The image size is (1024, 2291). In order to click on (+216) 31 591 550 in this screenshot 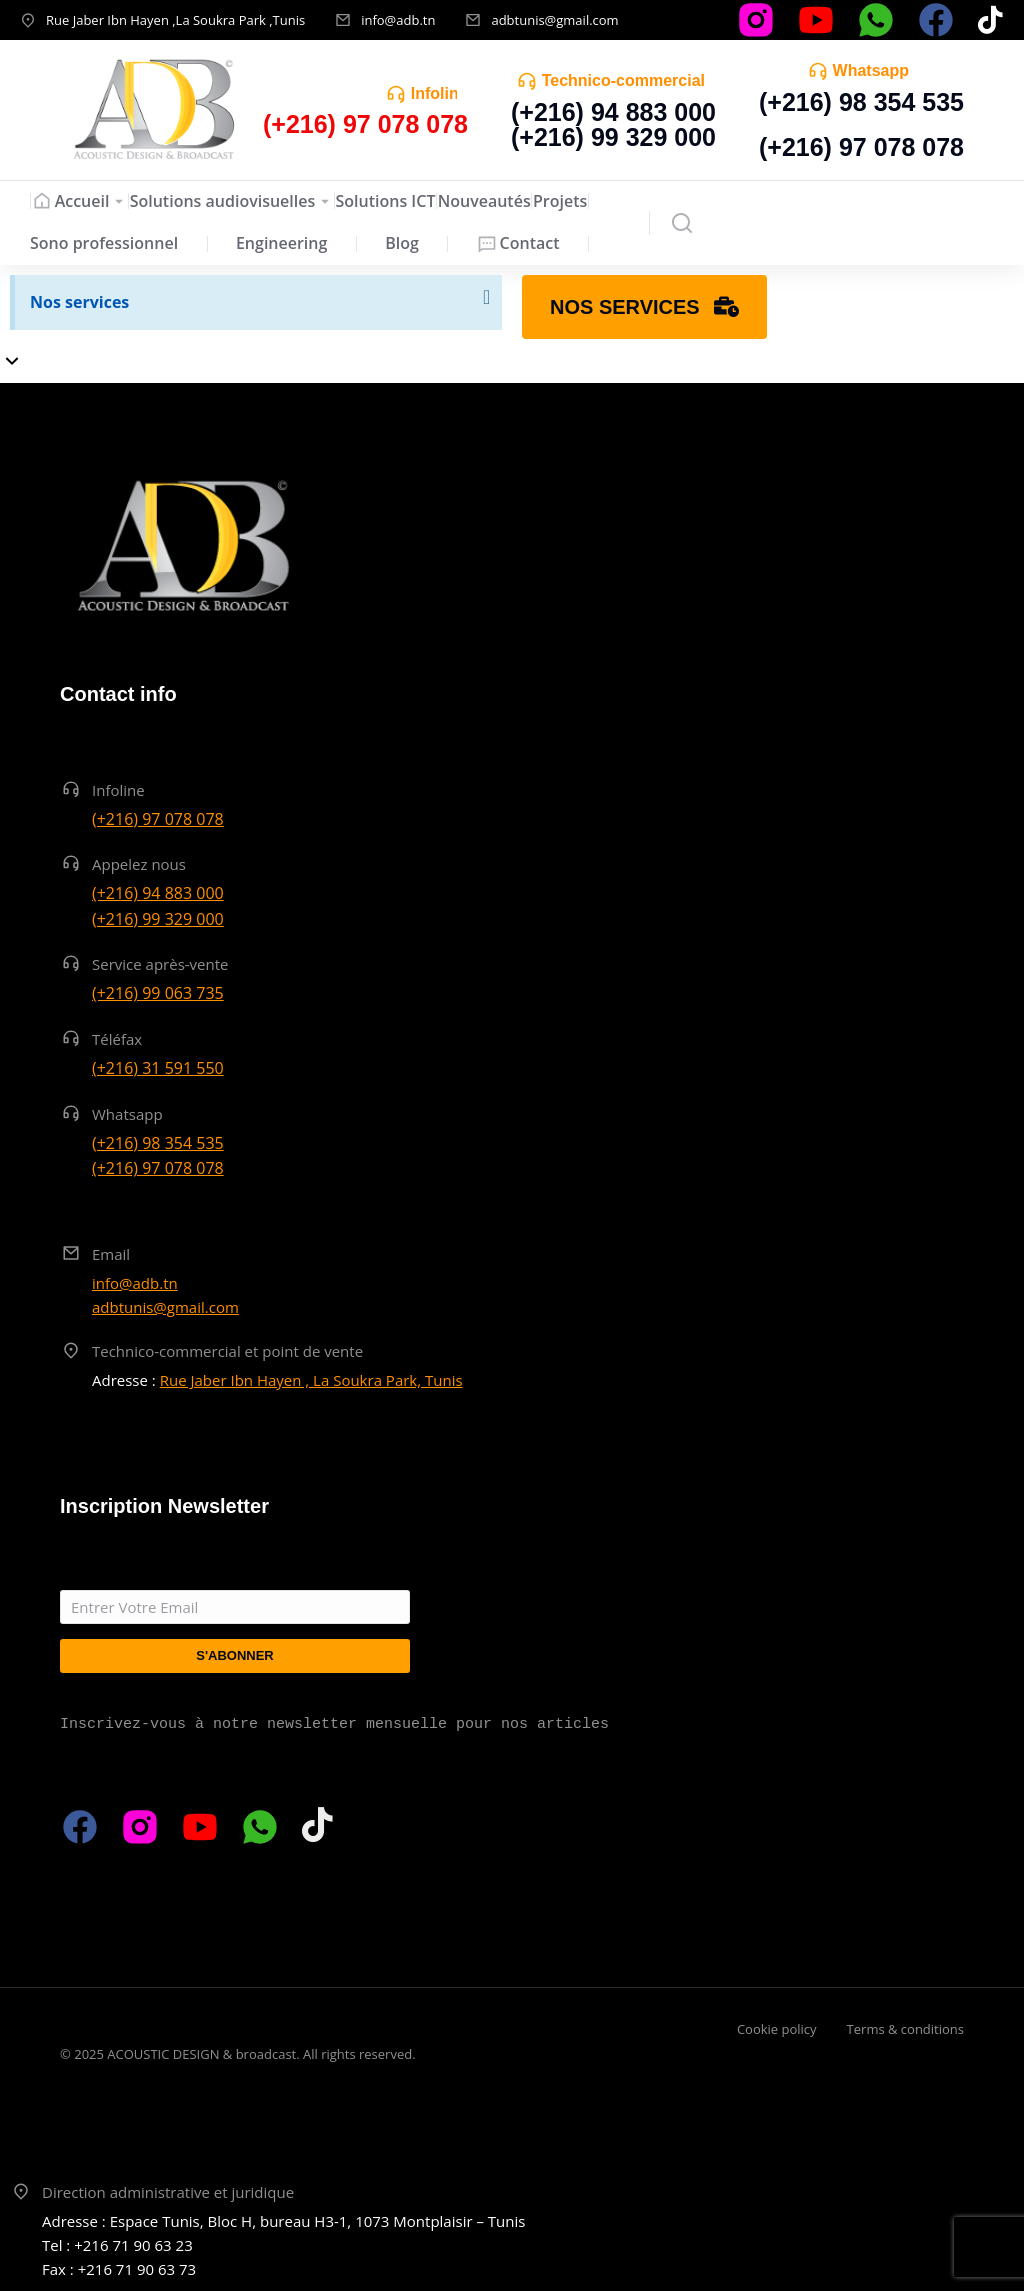, I will do `click(158, 1068)`.